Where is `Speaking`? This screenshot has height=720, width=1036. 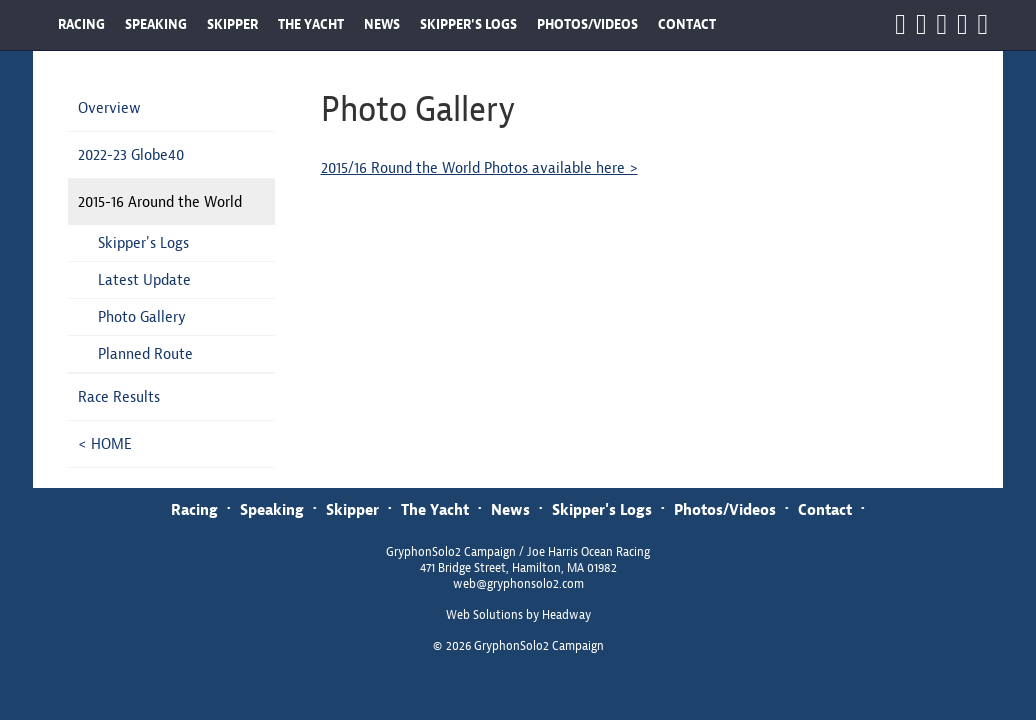 Speaking is located at coordinates (272, 509).